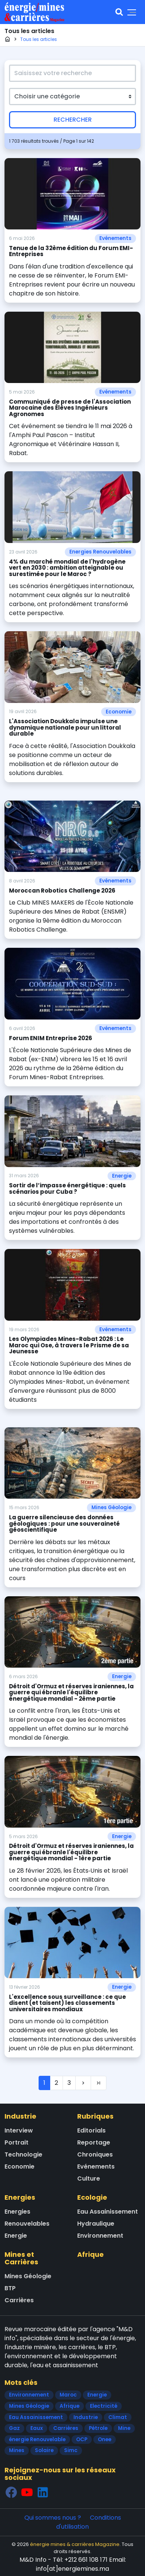  Describe the element at coordinates (95, 2154) in the screenshot. I see `Chroniques` at that location.